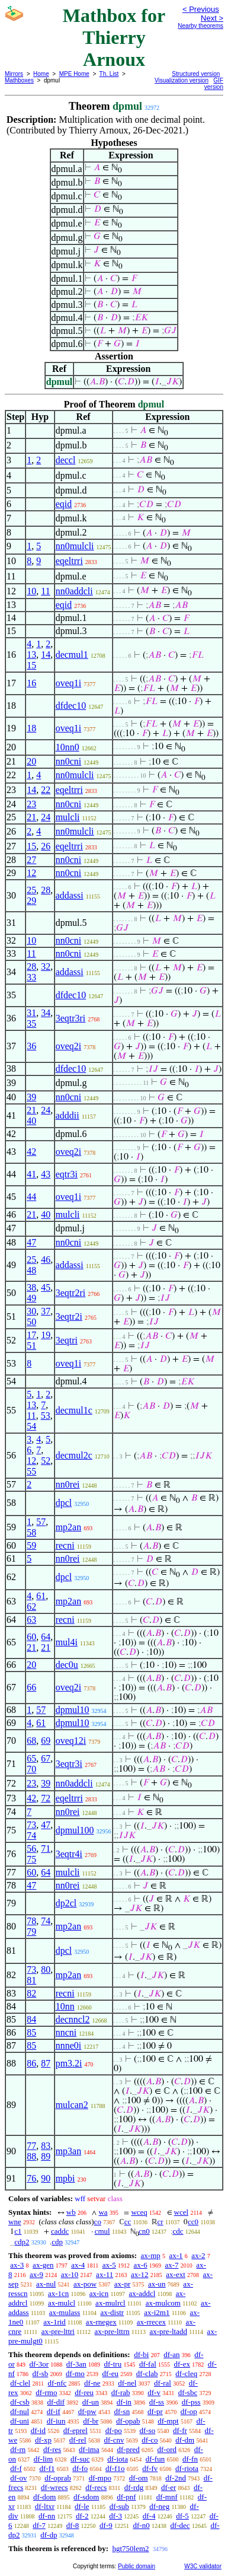 The height and width of the screenshot is (2576, 228). Describe the element at coordinates (31, 1426) in the screenshot. I see `54` at that location.